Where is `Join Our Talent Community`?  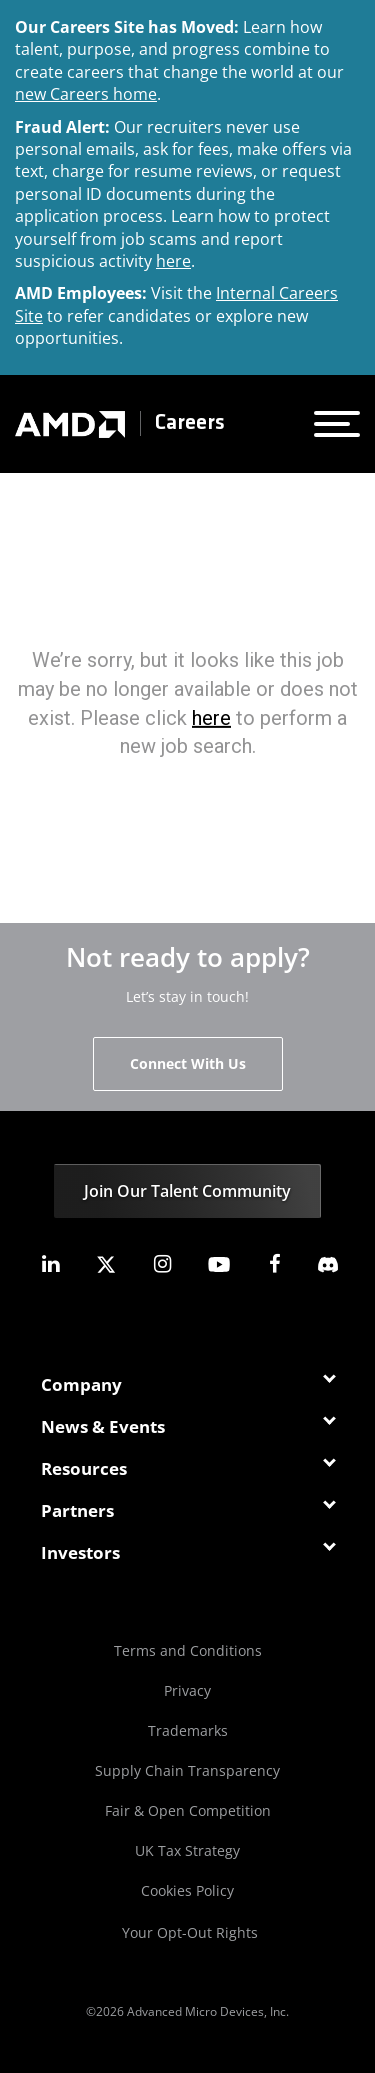 Join Our Talent Community is located at coordinates (187, 1191).